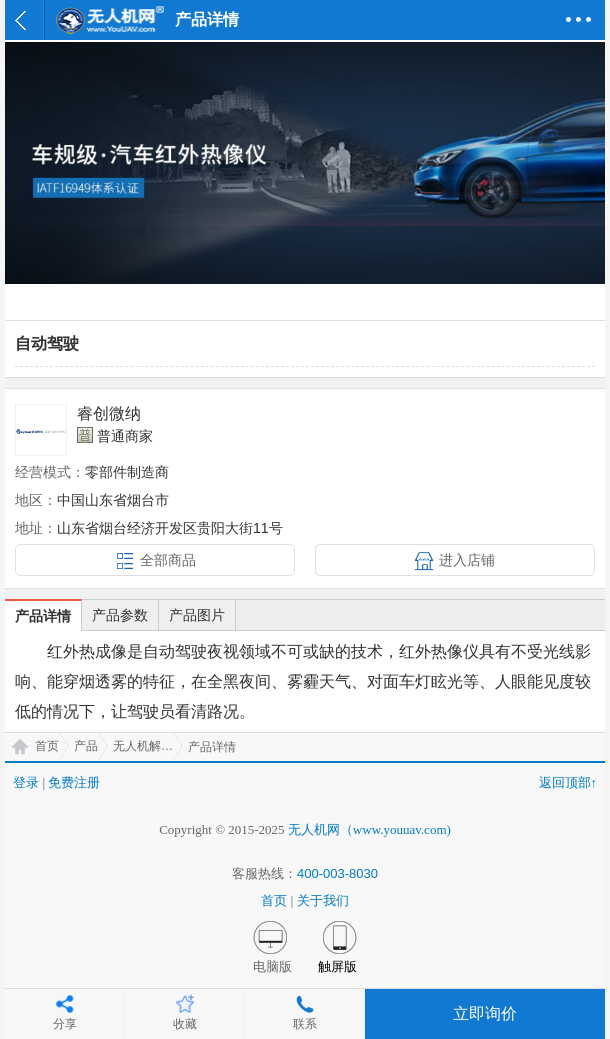  I want to click on 返回顶部↑, so click(568, 782).